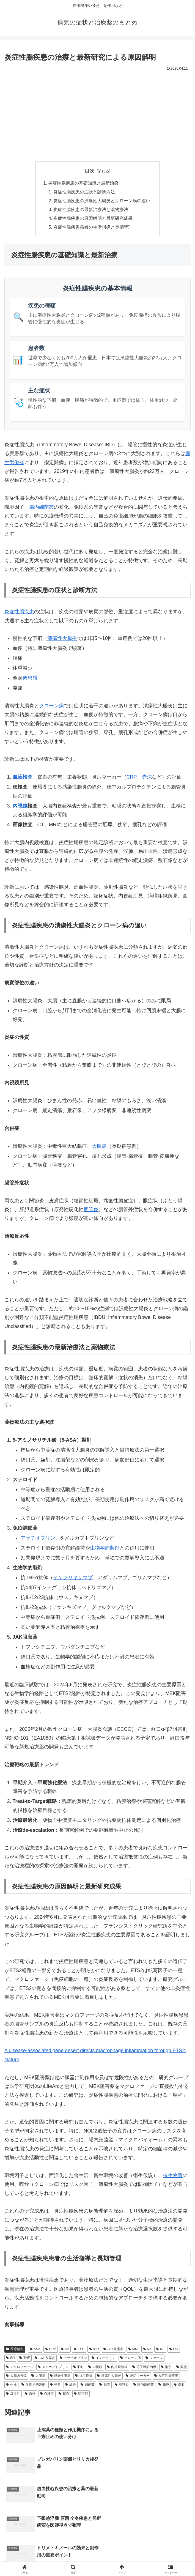  Describe the element at coordinates (38, 2376) in the screenshot. I see `大腸炎` at that location.